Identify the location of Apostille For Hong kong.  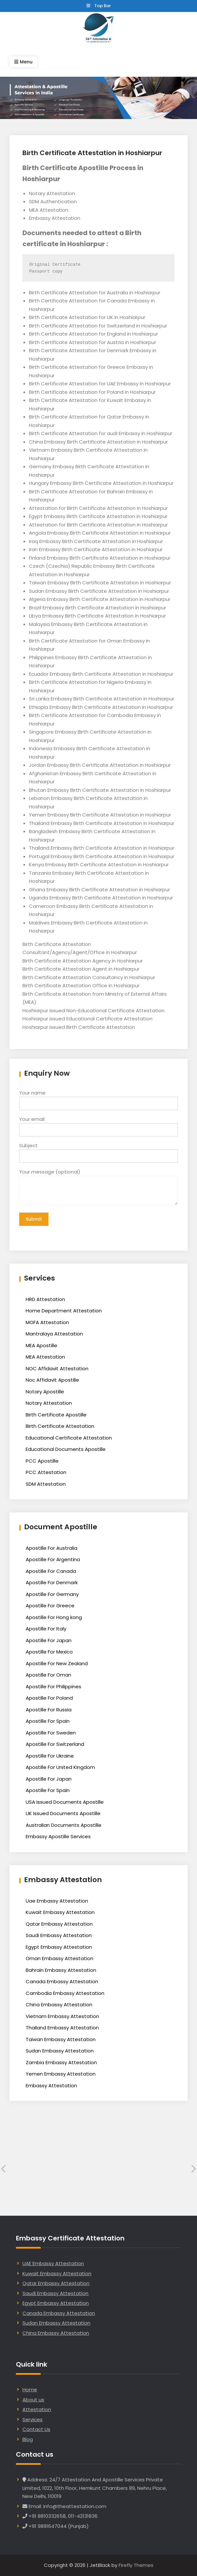
(54, 1617).